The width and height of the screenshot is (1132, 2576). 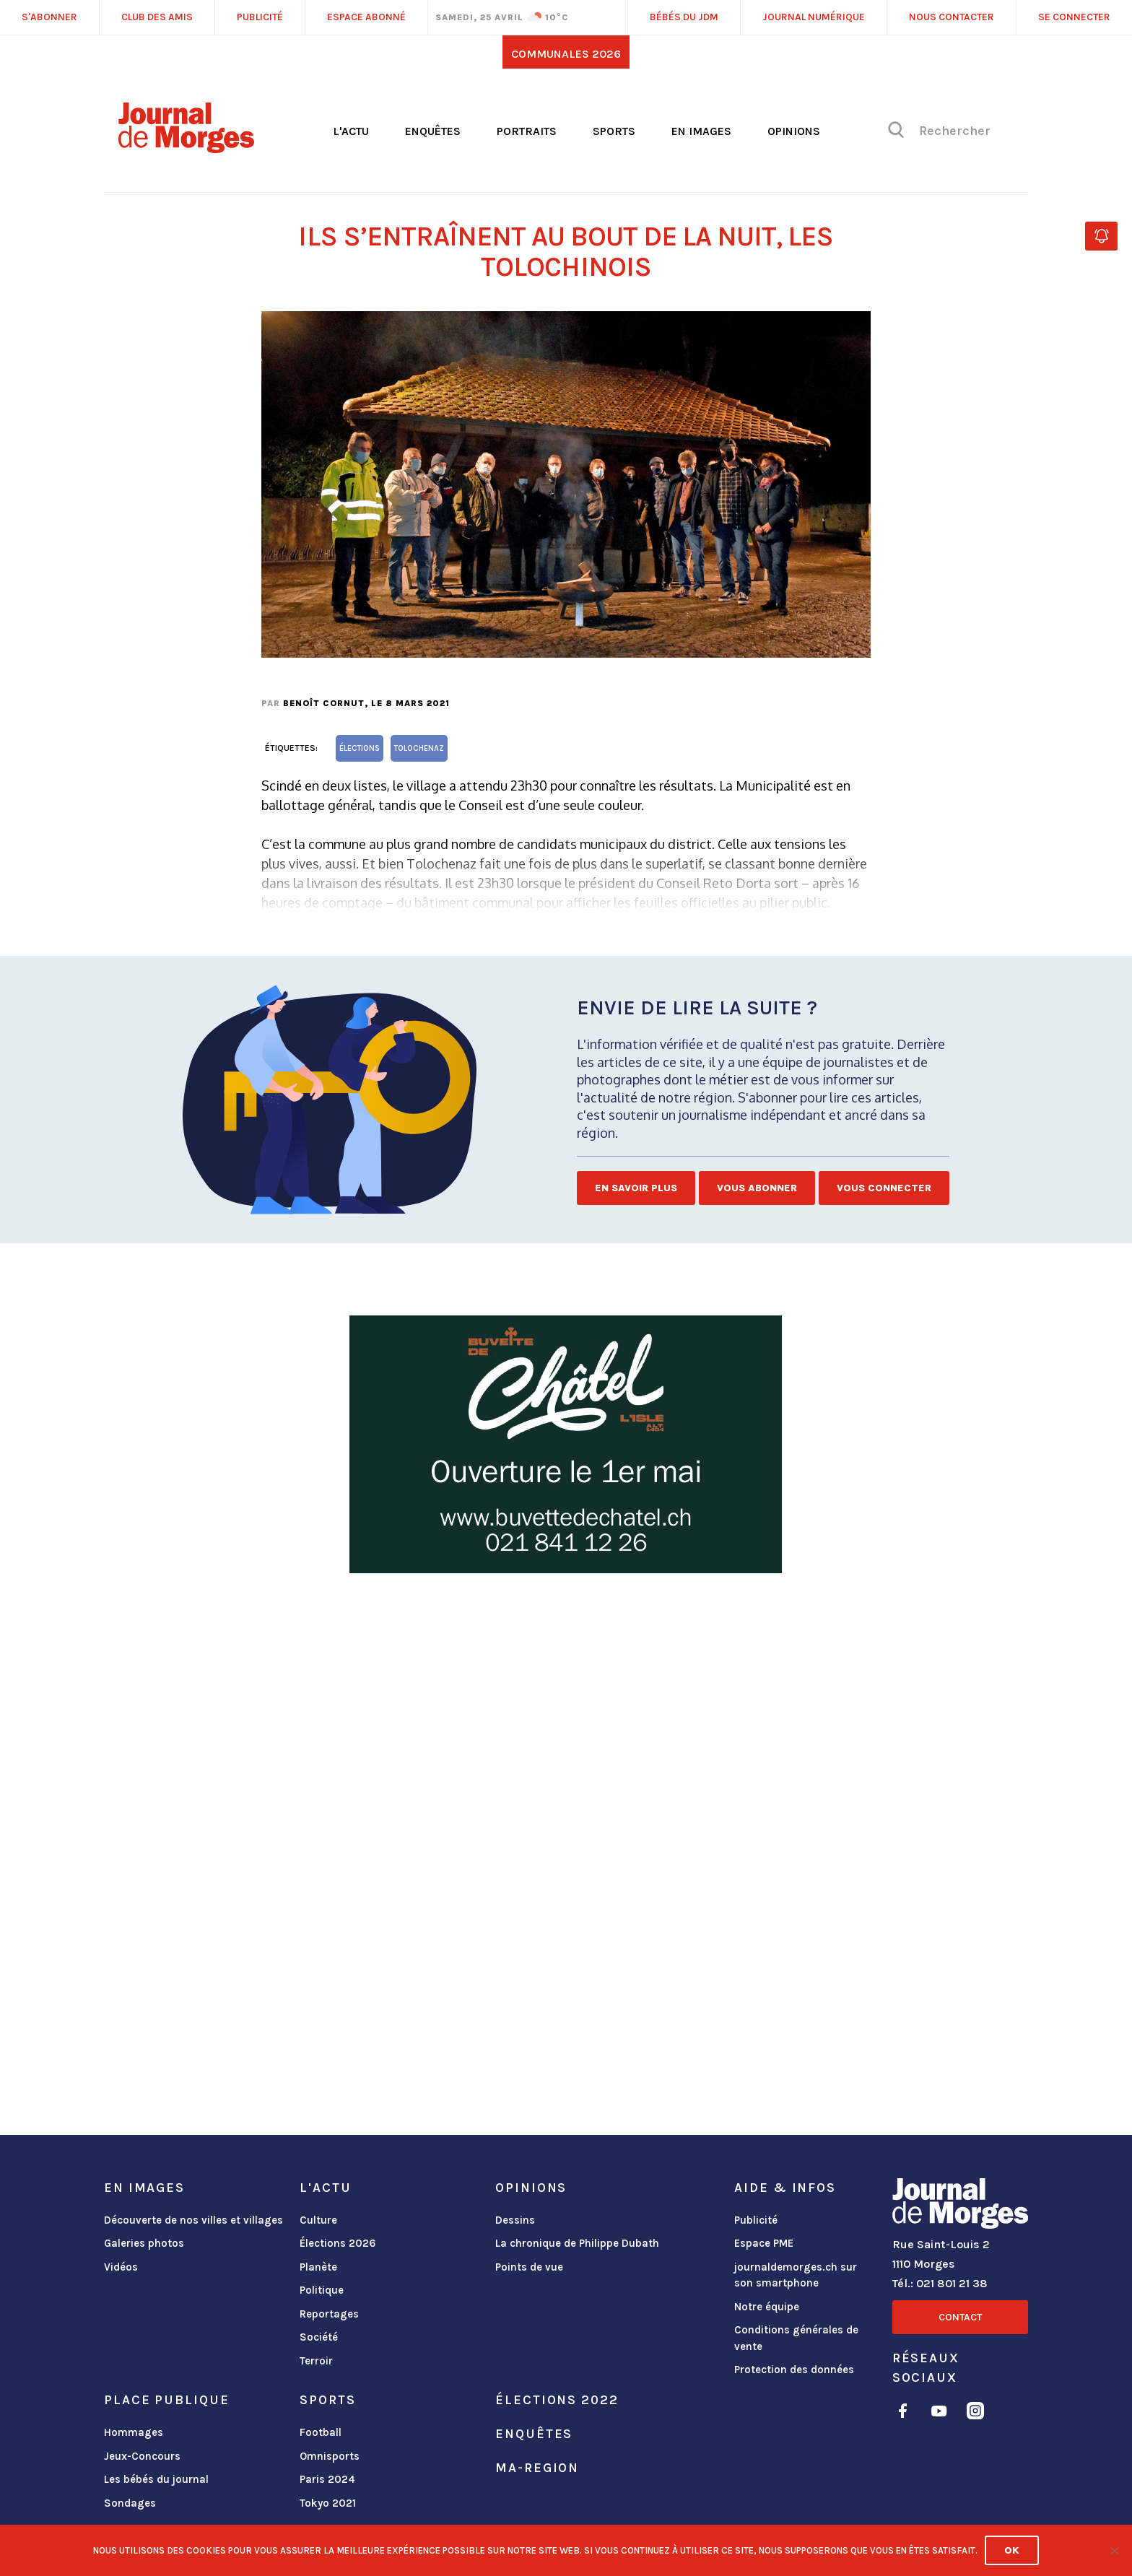 I want to click on Vous abonner, so click(x=757, y=1188).